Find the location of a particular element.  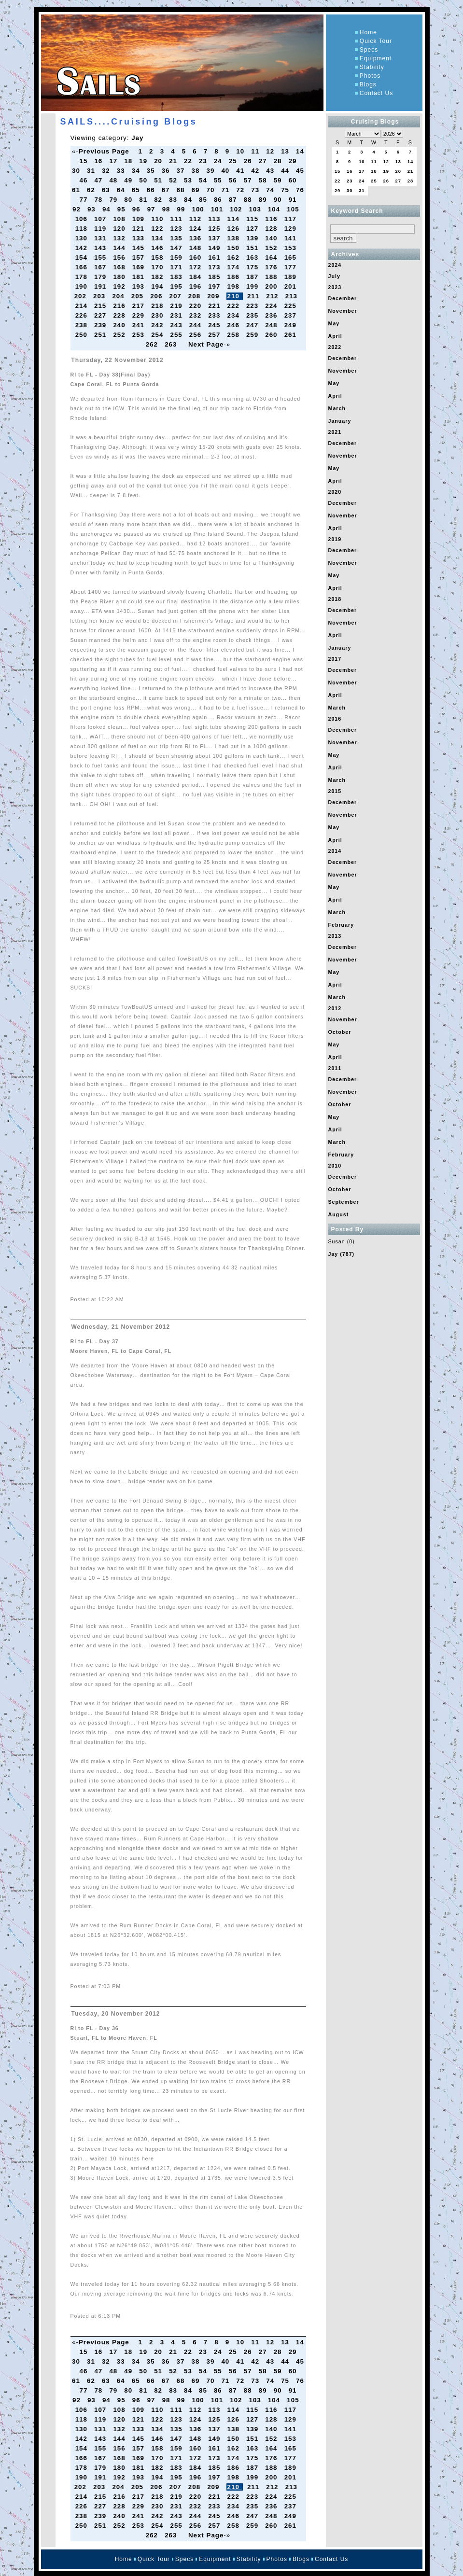

238 is located at coordinates (82, 325).